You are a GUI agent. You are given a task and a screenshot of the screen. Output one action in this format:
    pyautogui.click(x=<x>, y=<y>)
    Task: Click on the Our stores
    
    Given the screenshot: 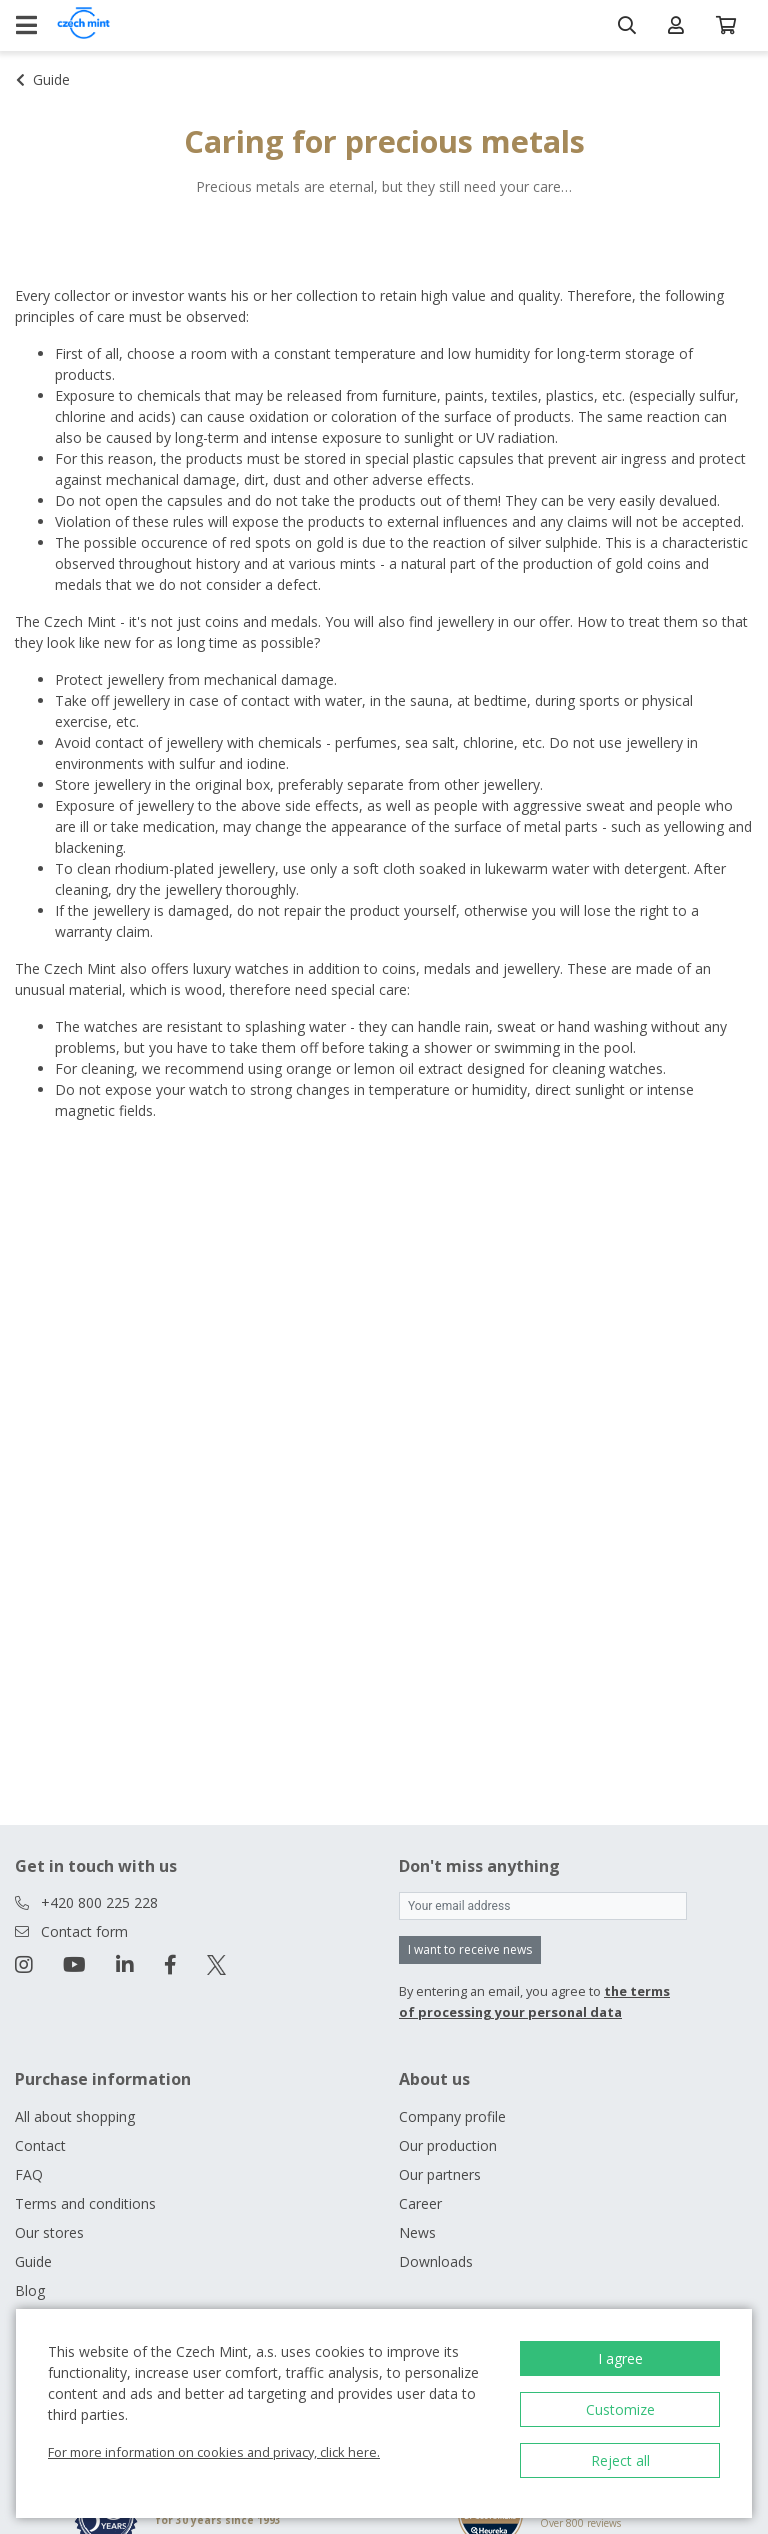 What is the action you would take?
    pyautogui.click(x=49, y=2232)
    